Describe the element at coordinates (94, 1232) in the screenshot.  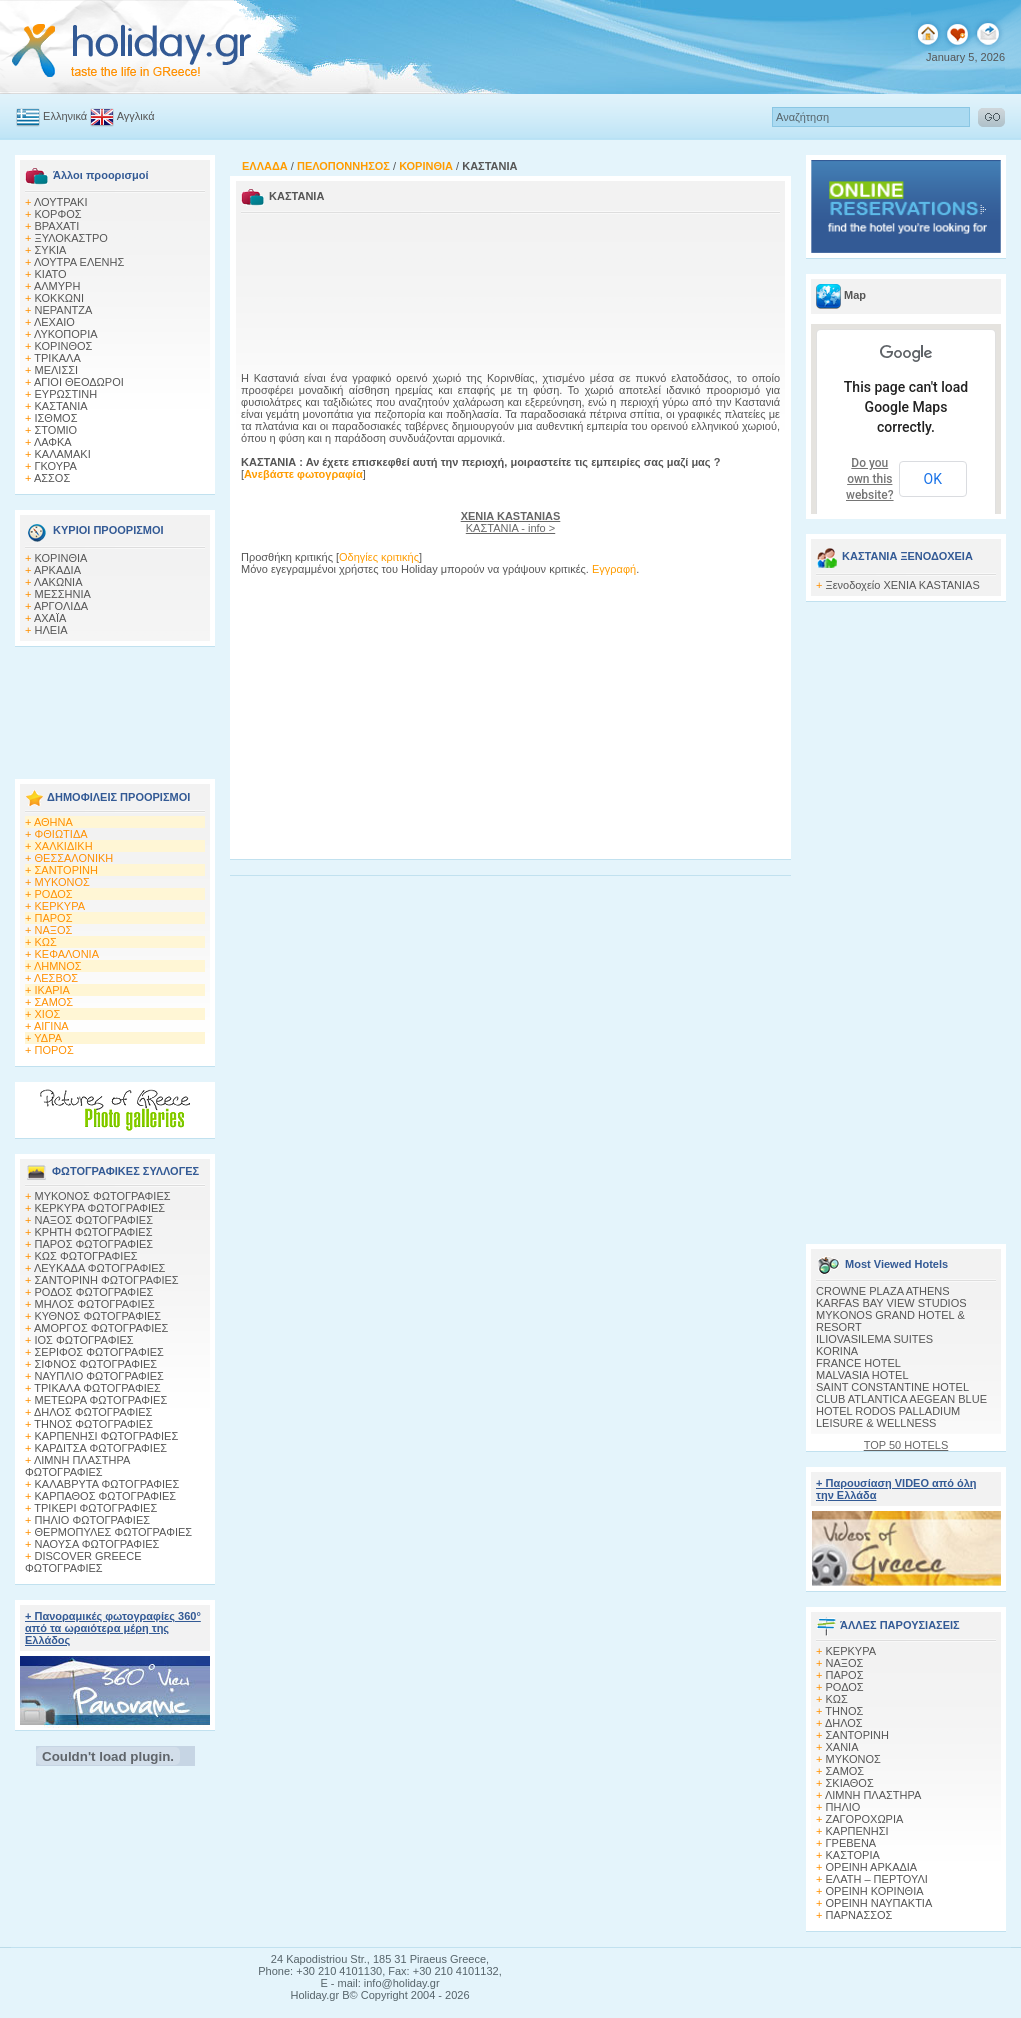
I see `ΚΡΗΤΗ ΦΩΤΟΓΡΑΦΙΕΣ` at that location.